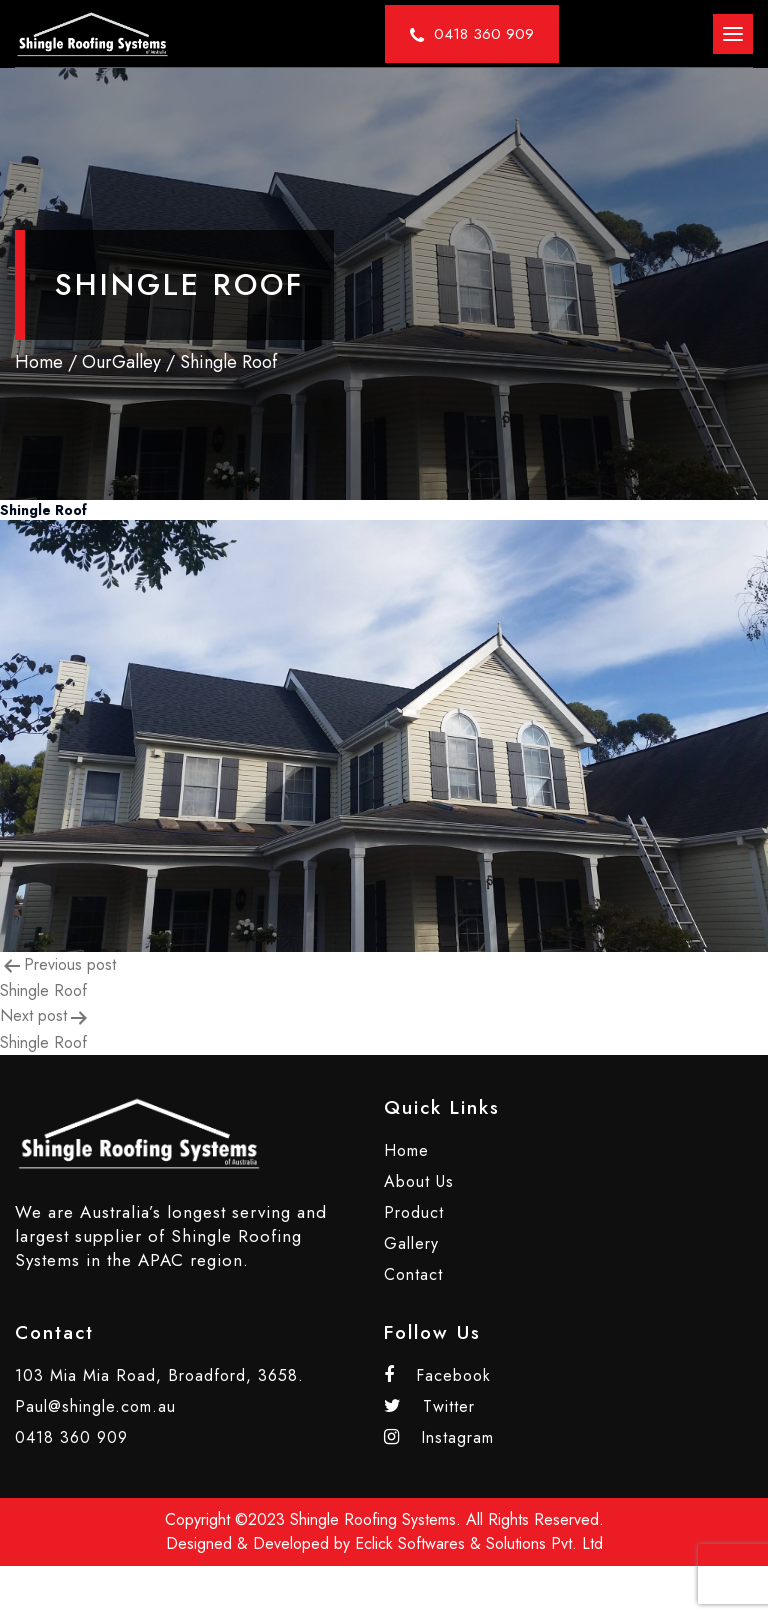  I want to click on Contact, so click(413, 1274).